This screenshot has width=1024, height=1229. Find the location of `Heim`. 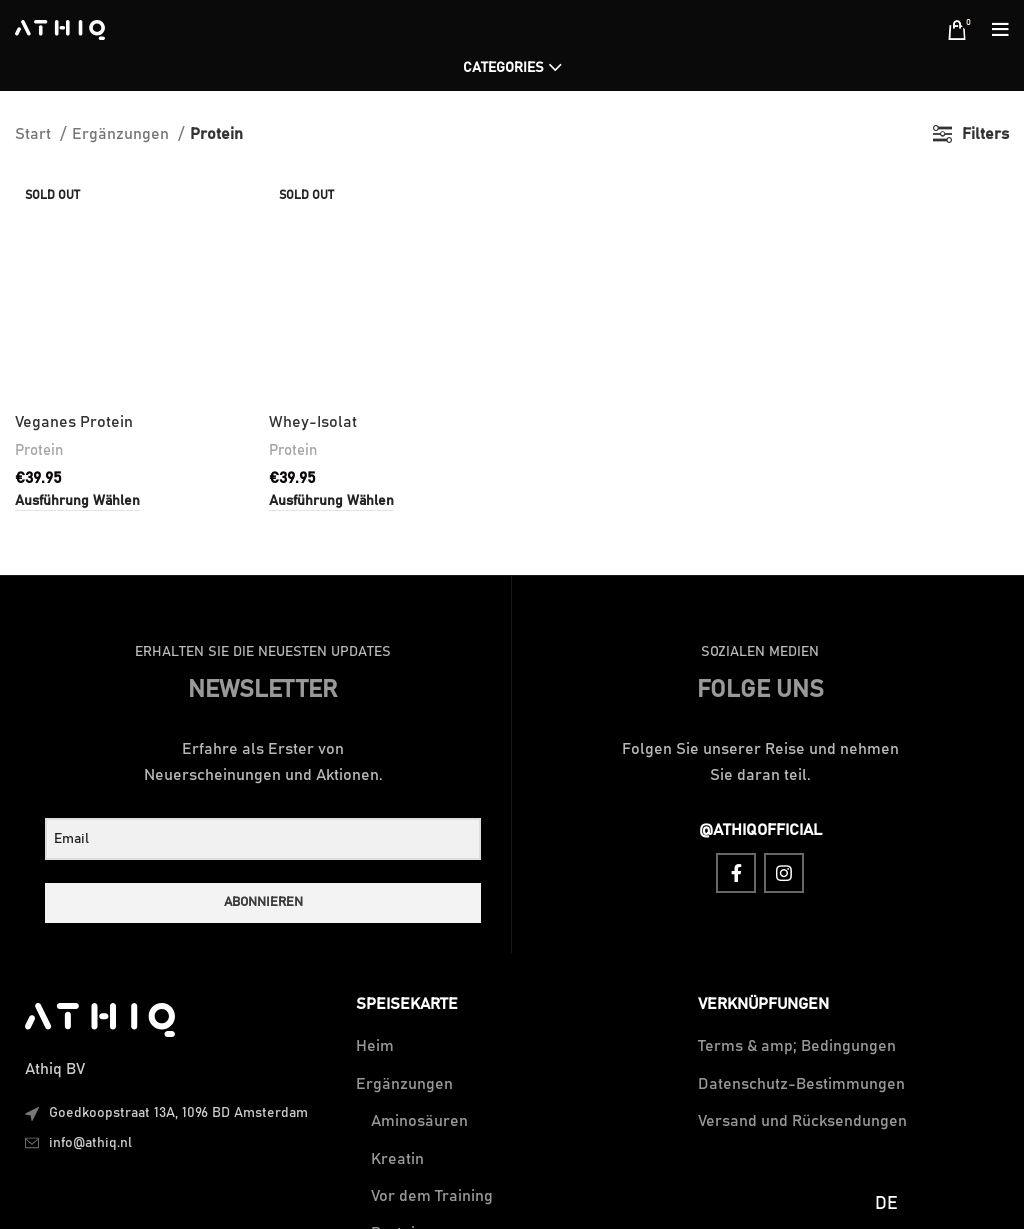

Heim is located at coordinates (375, 1046).